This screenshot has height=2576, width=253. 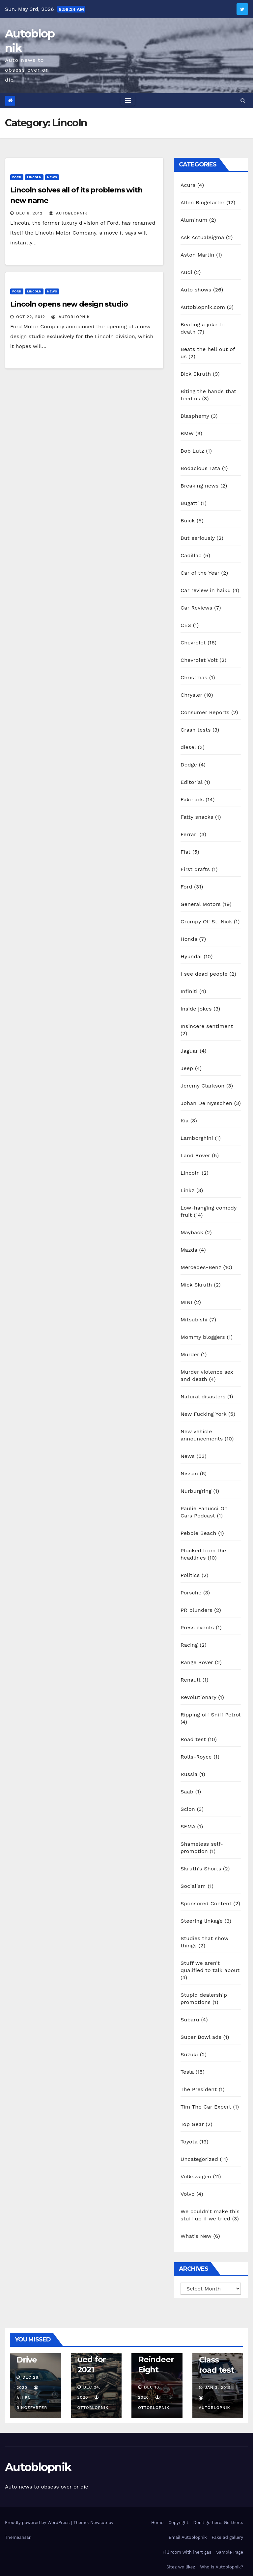 What do you see at coordinates (189, 765) in the screenshot?
I see `Dodge` at bounding box center [189, 765].